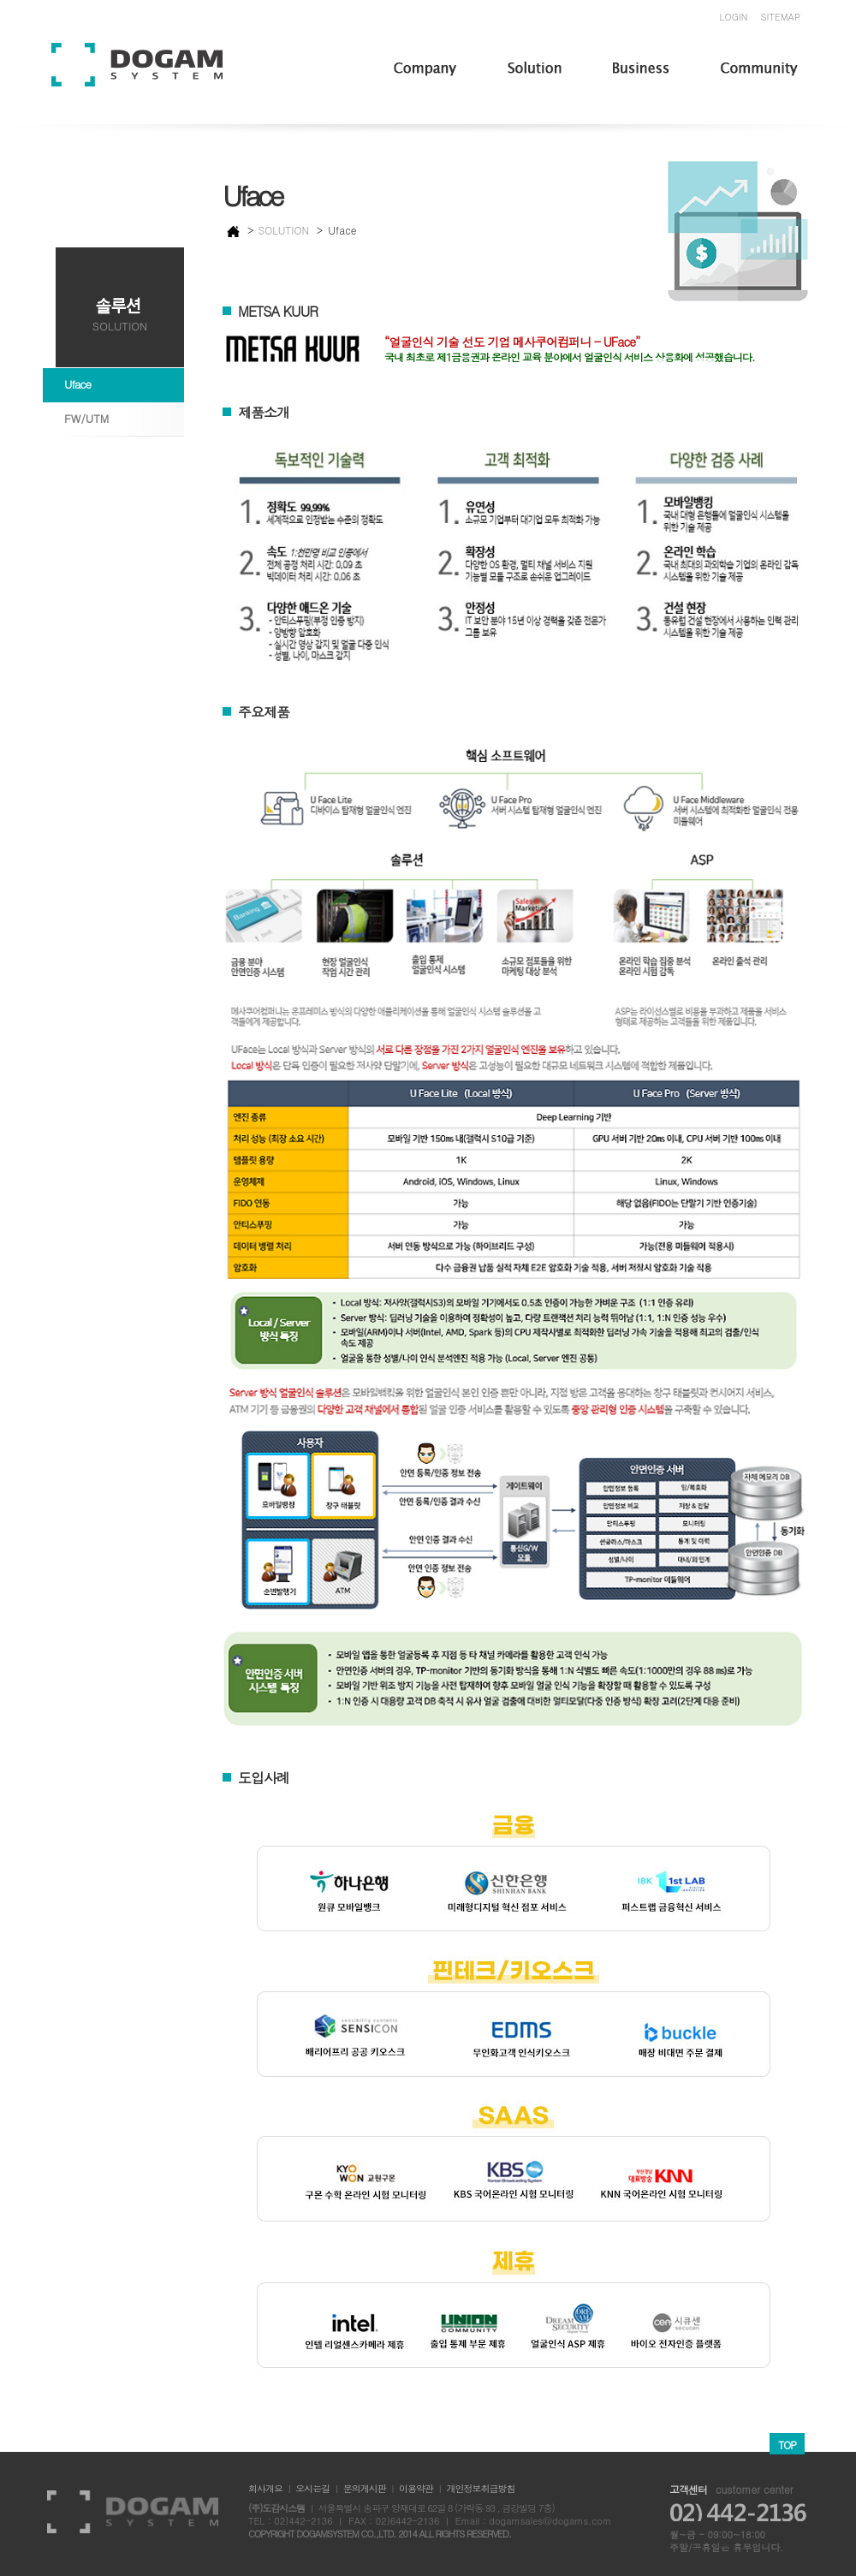 Image resolution: width=856 pixels, height=2576 pixels. Describe the element at coordinates (364, 2488) in the screenshot. I see `문의게시판` at that location.